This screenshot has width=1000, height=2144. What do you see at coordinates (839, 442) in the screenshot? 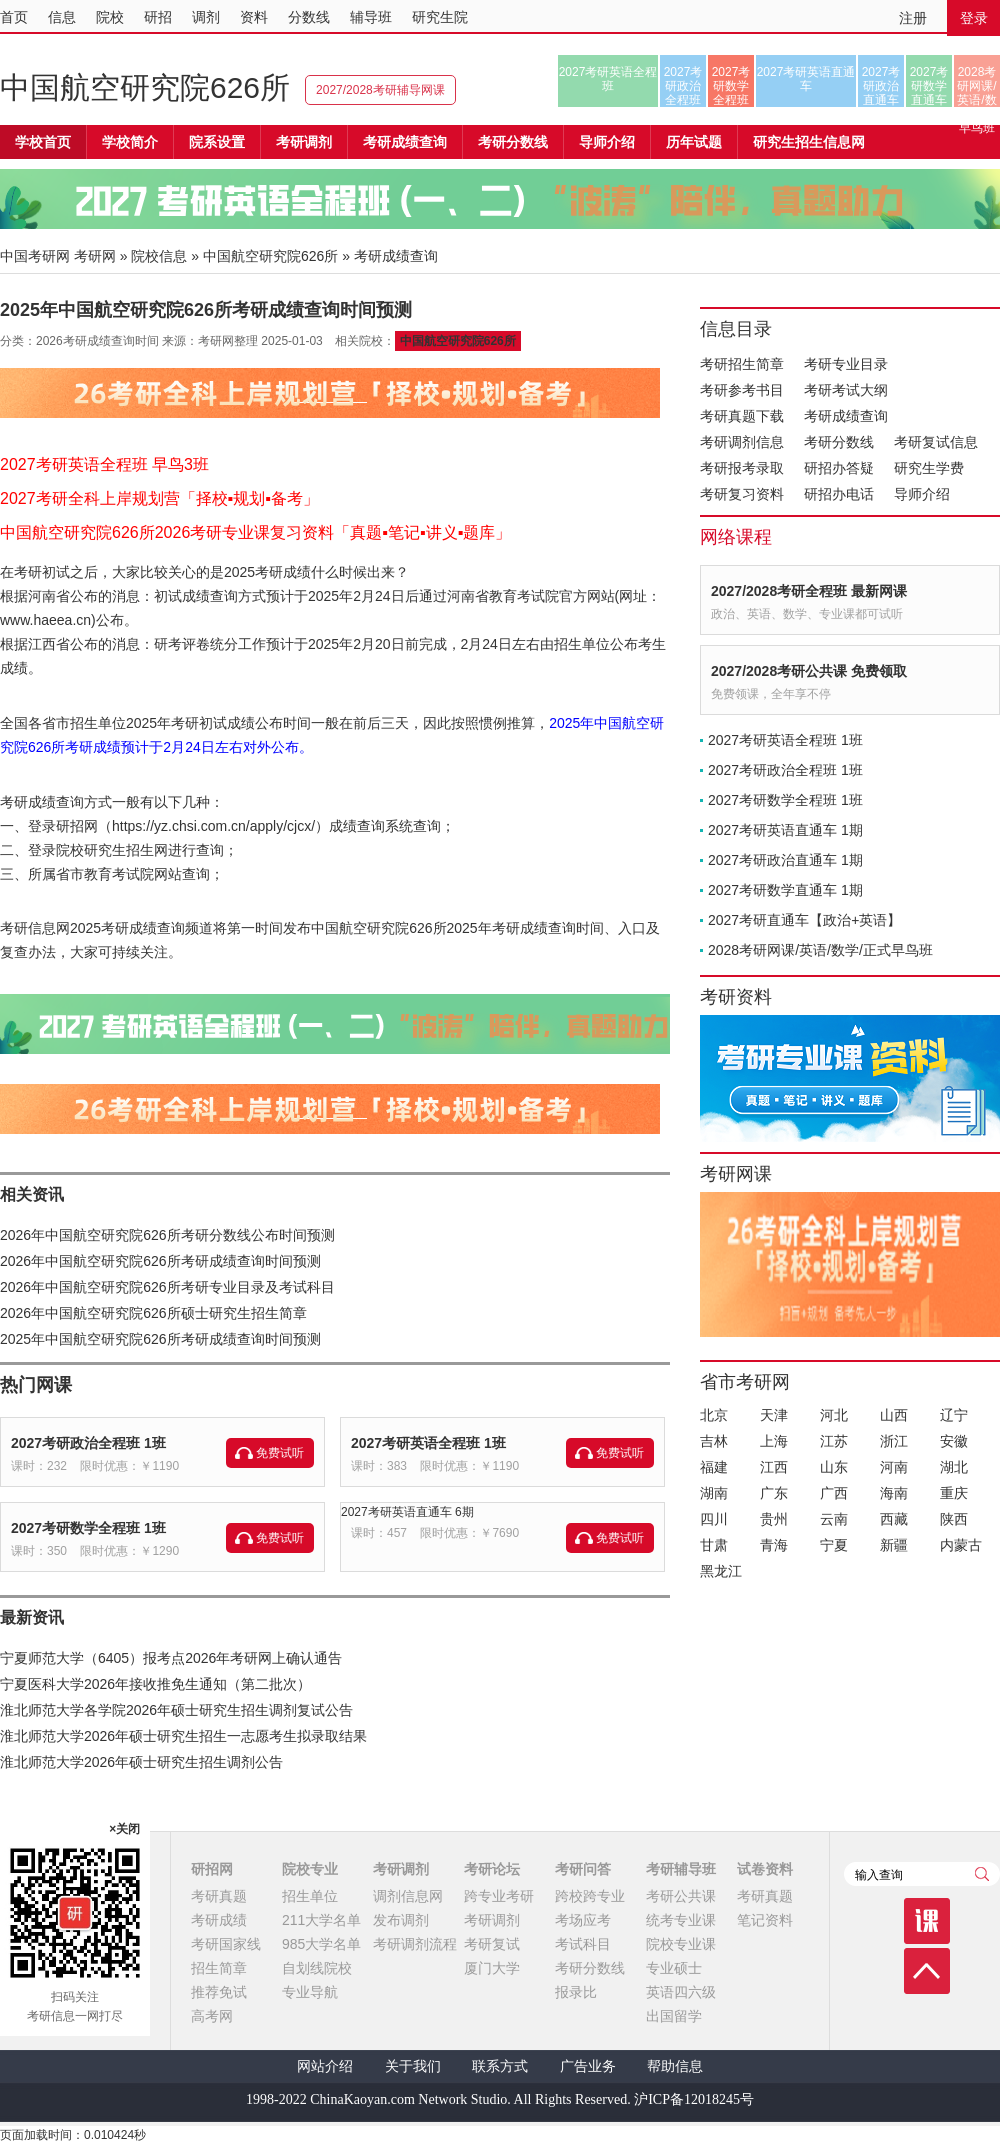
I see `考研分数线` at bounding box center [839, 442].